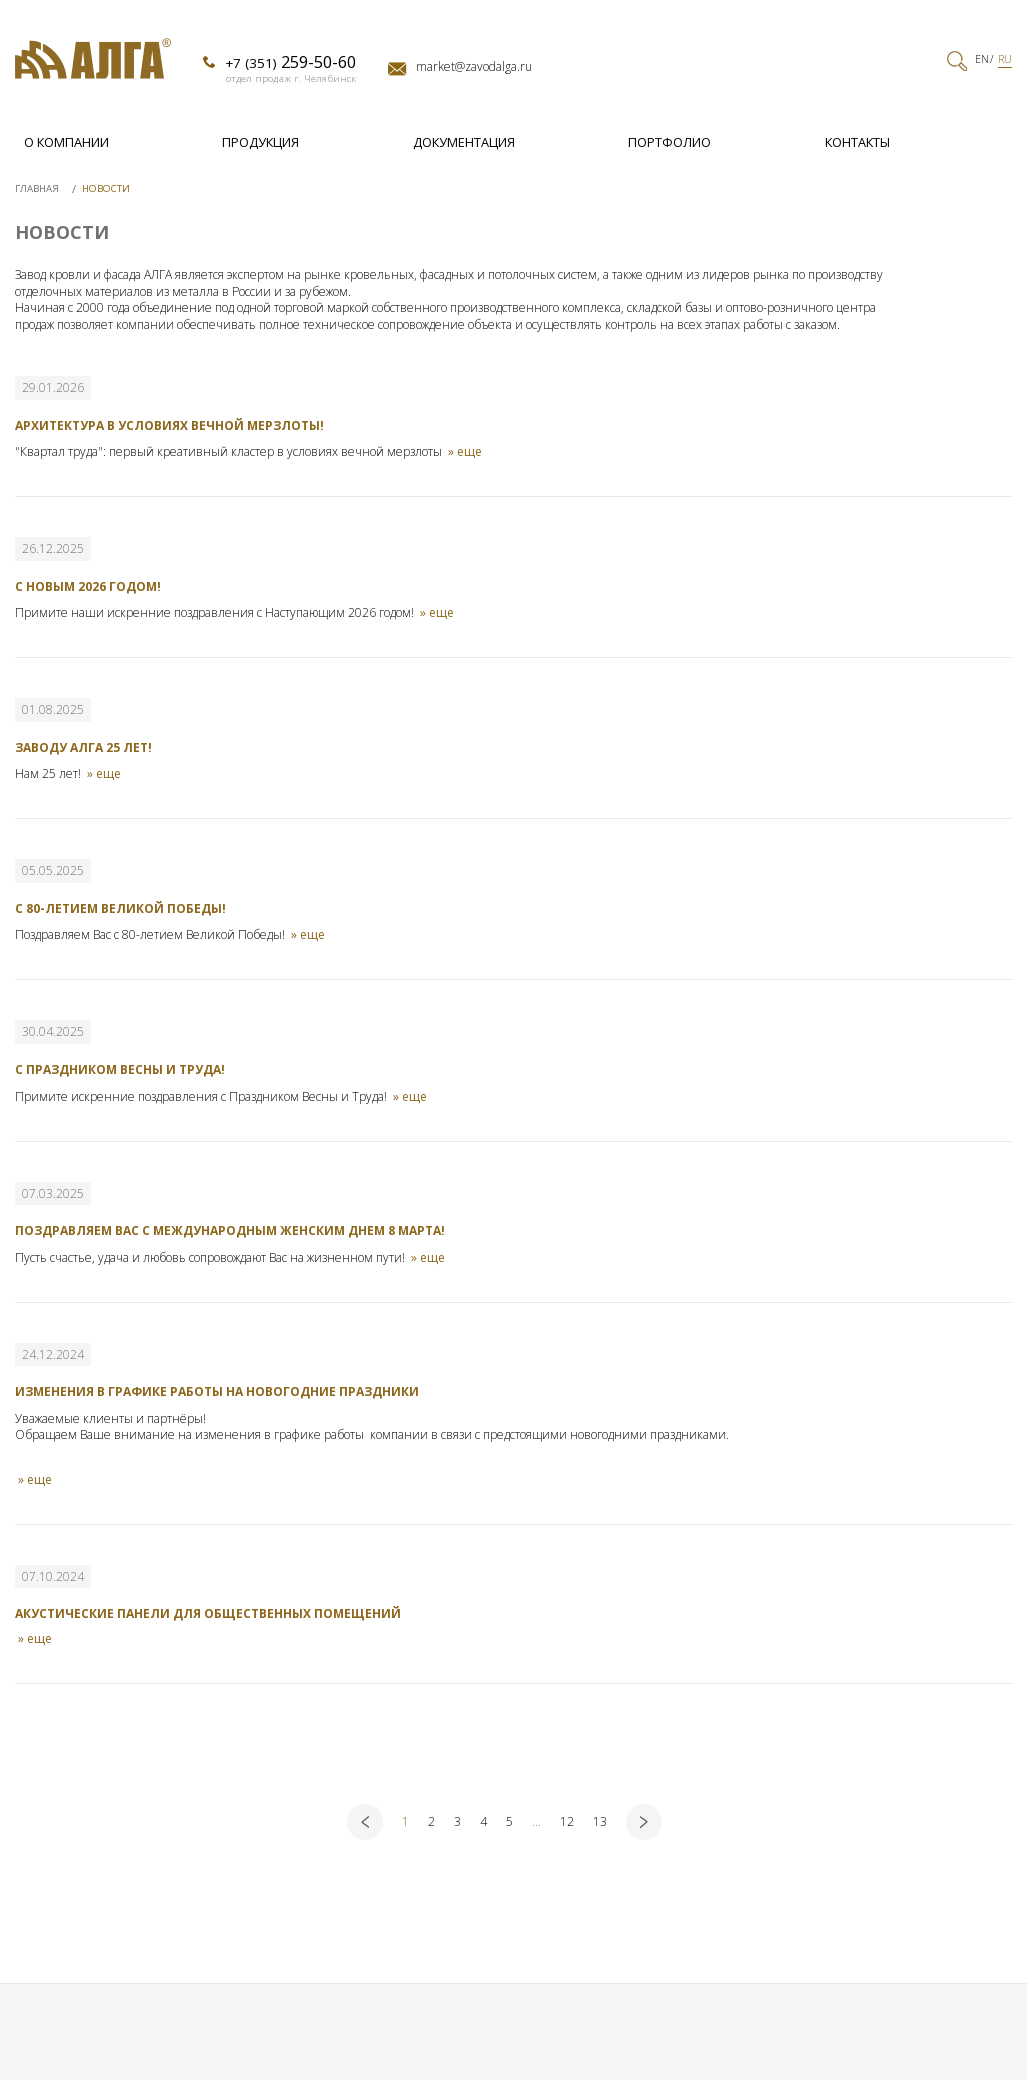 The width and height of the screenshot is (1027, 2080). Describe the element at coordinates (260, 142) in the screenshot. I see `Продукция` at that location.